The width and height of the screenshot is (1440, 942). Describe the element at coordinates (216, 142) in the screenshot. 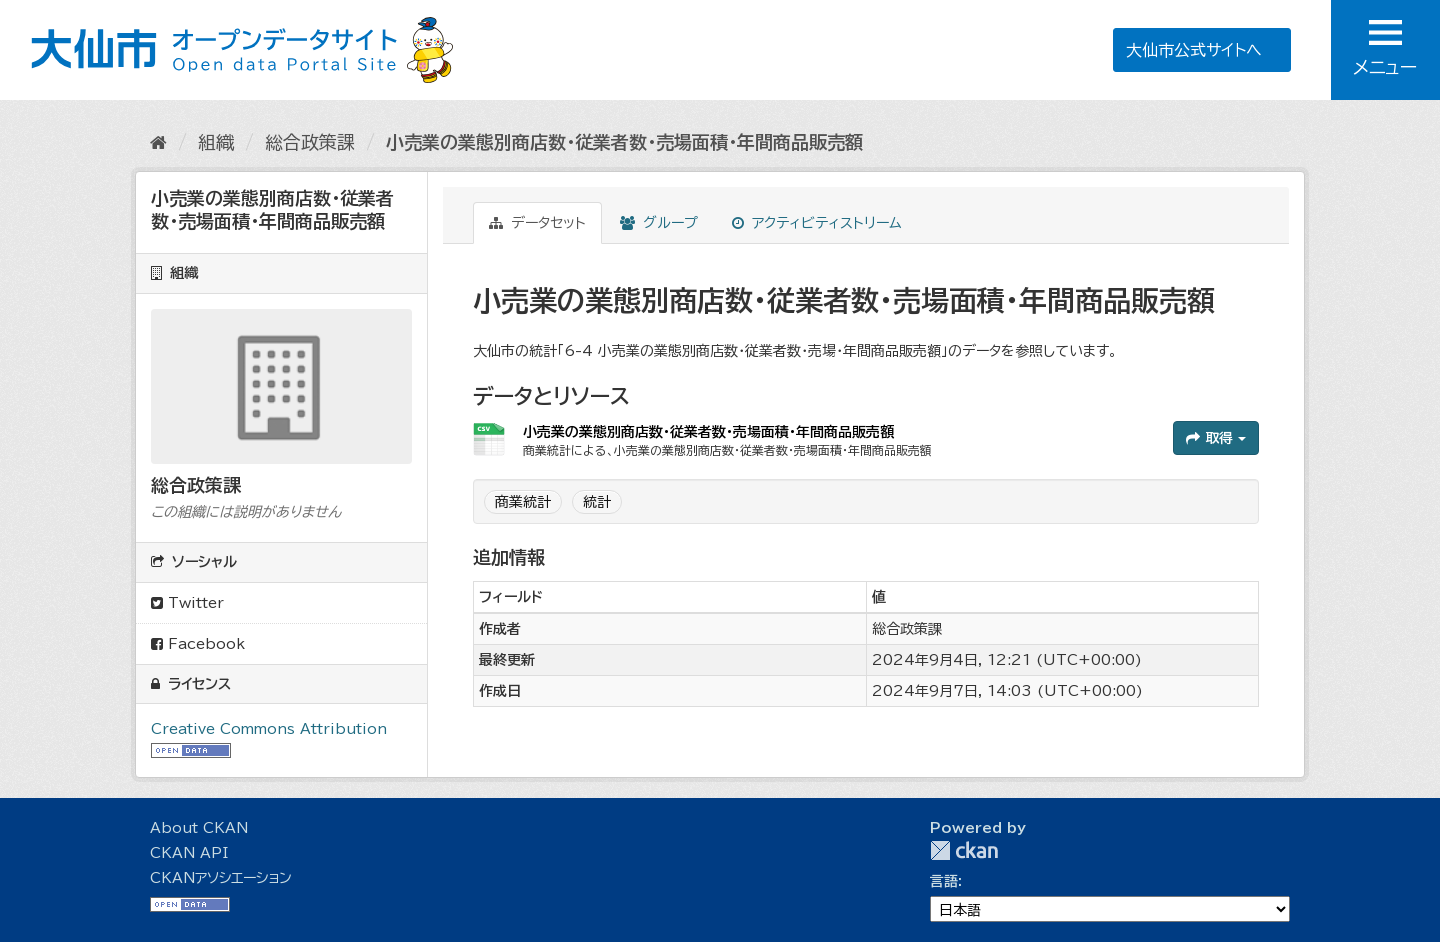

I see `組織` at that location.